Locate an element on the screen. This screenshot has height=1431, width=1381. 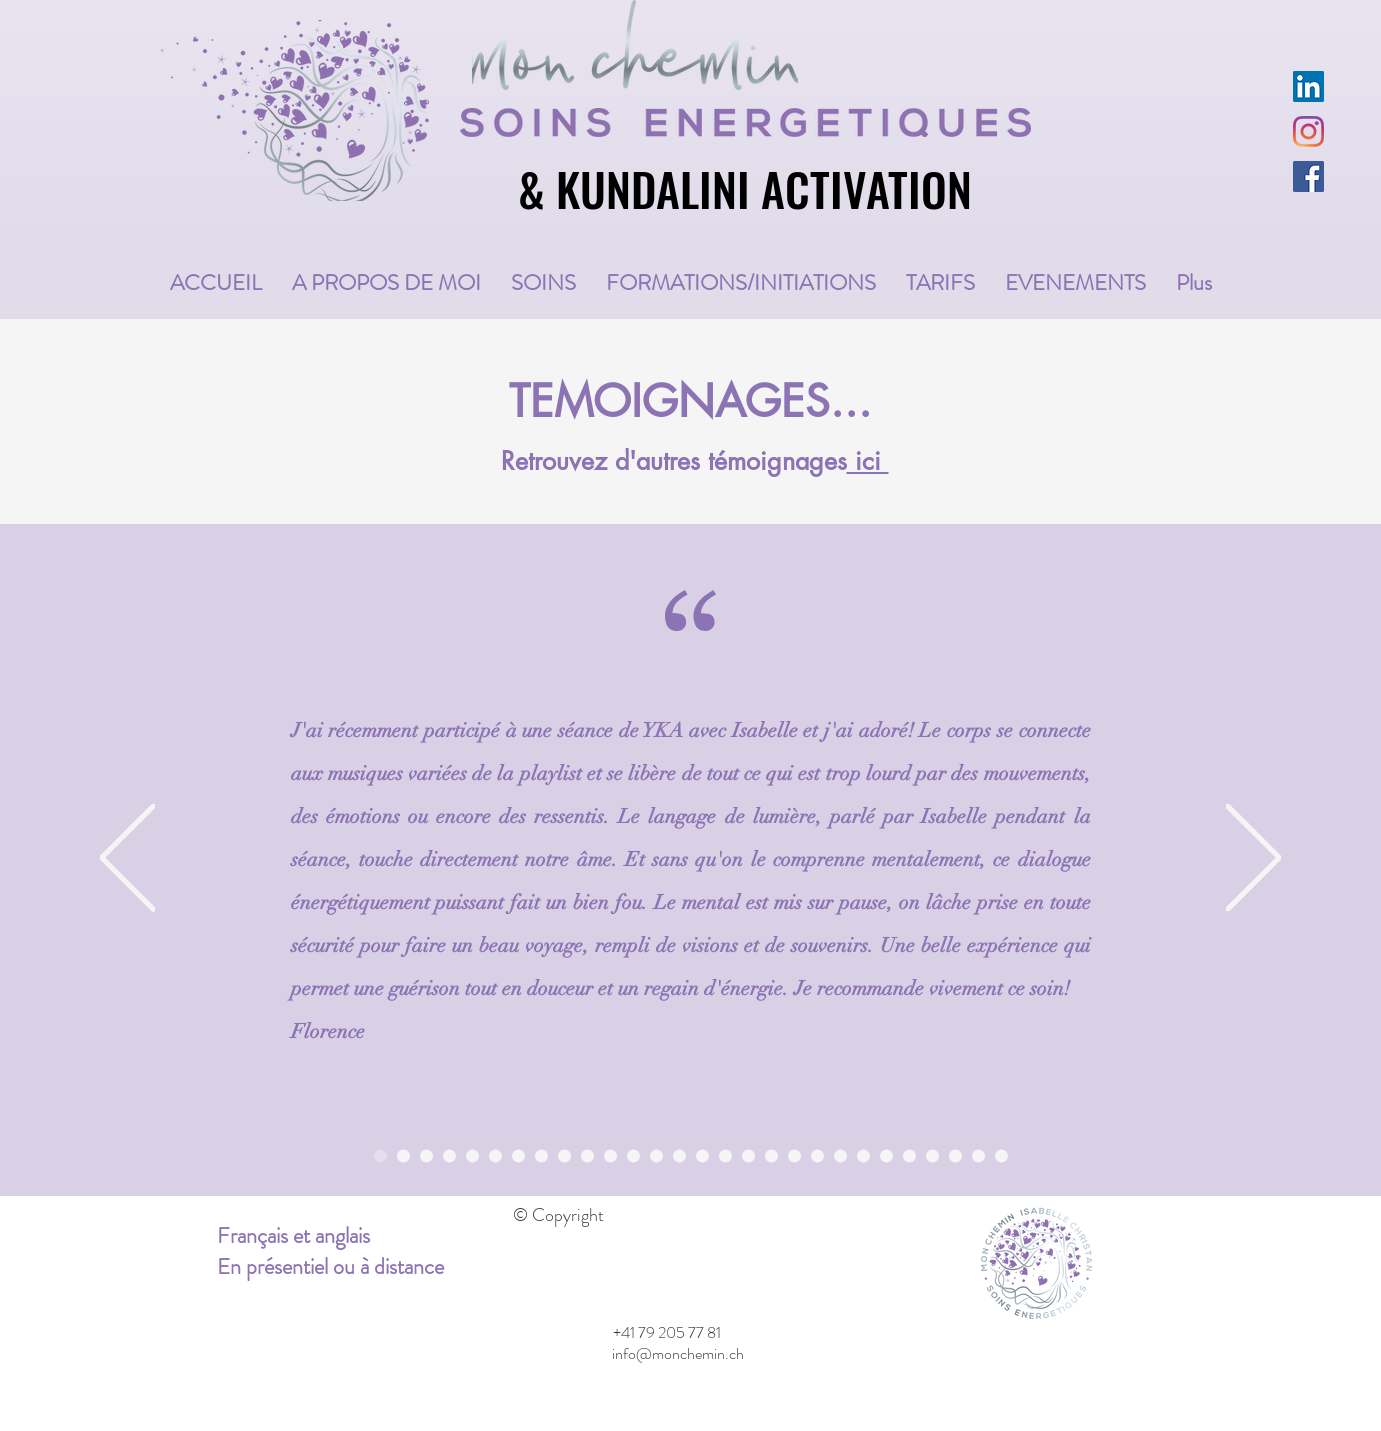
[Emilie blanc] is located at coordinates (771, 1155).